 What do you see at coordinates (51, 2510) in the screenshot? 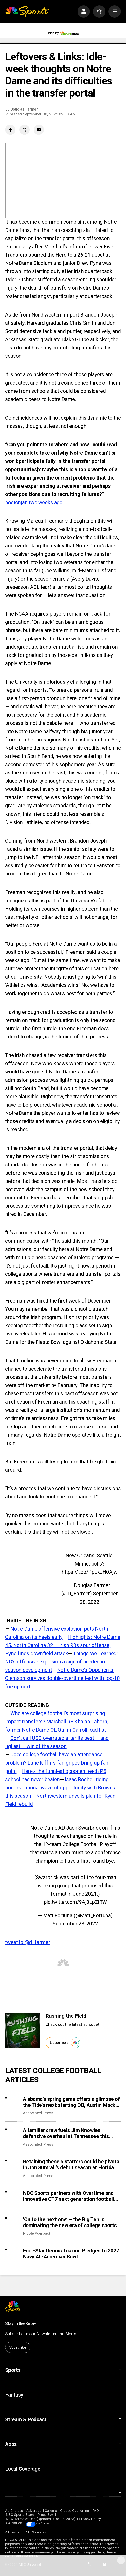
I see `Careers` at bounding box center [51, 2510].